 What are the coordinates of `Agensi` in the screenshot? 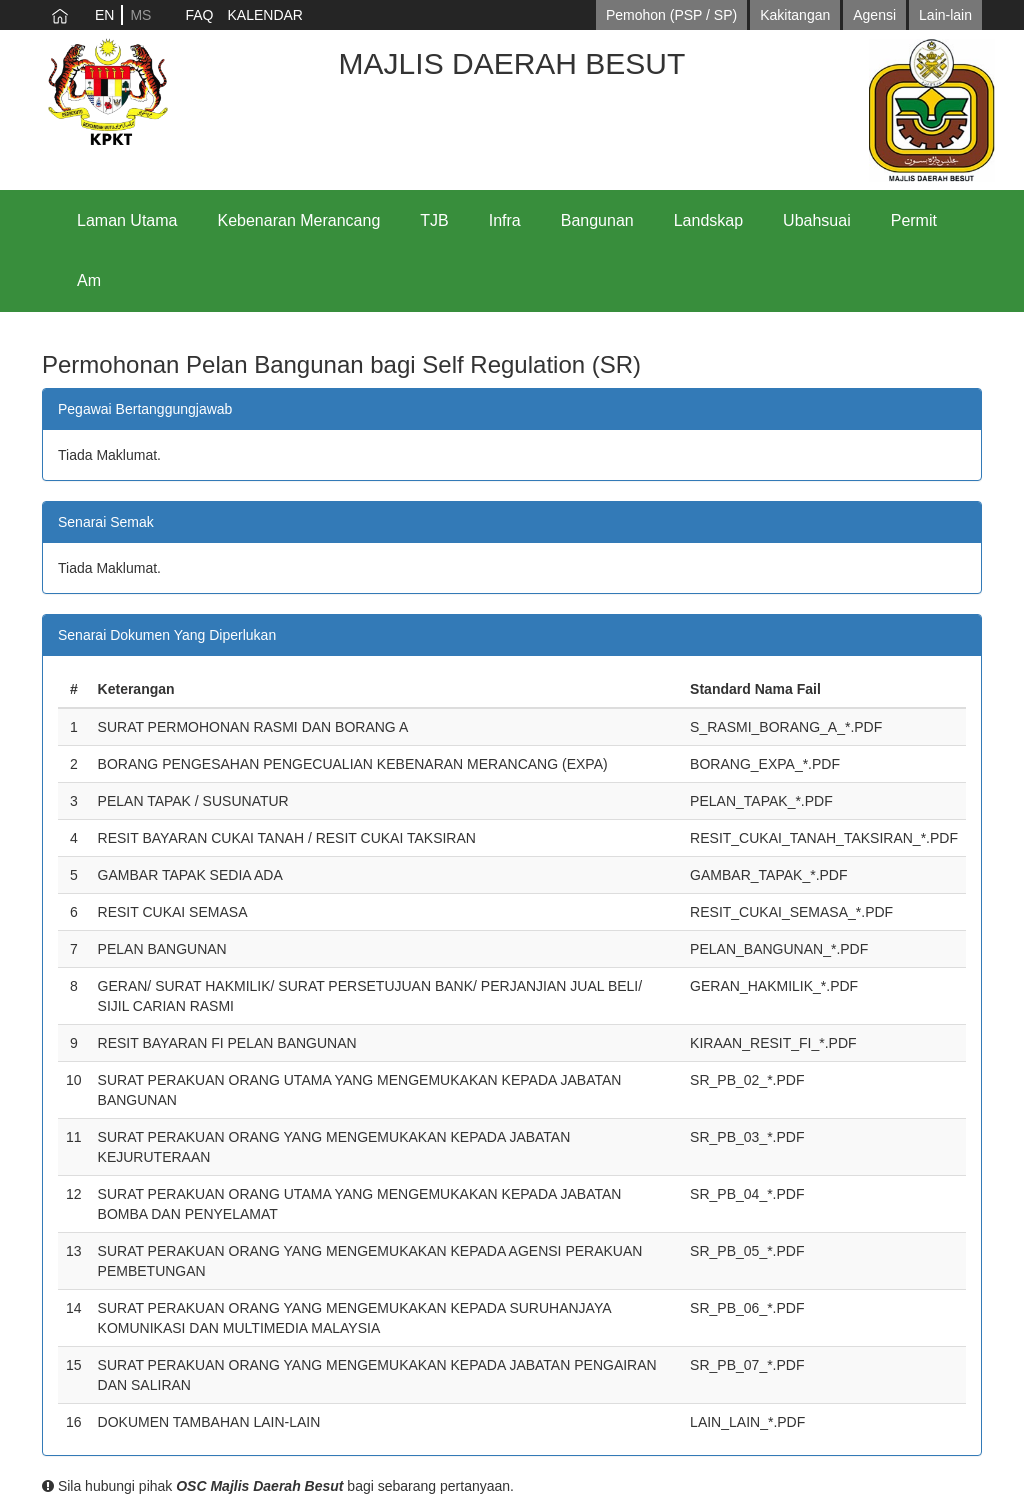 It's located at (874, 15).